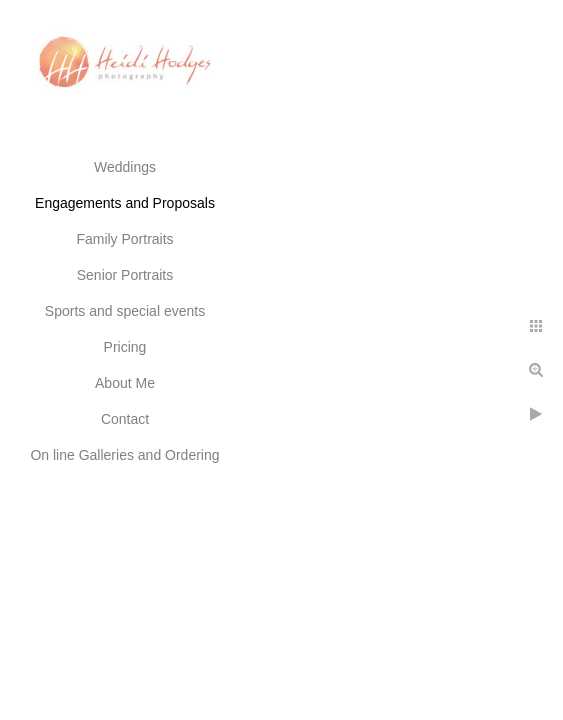 This screenshot has height=720, width=563. What do you see at coordinates (125, 347) in the screenshot?
I see `Pricing` at bounding box center [125, 347].